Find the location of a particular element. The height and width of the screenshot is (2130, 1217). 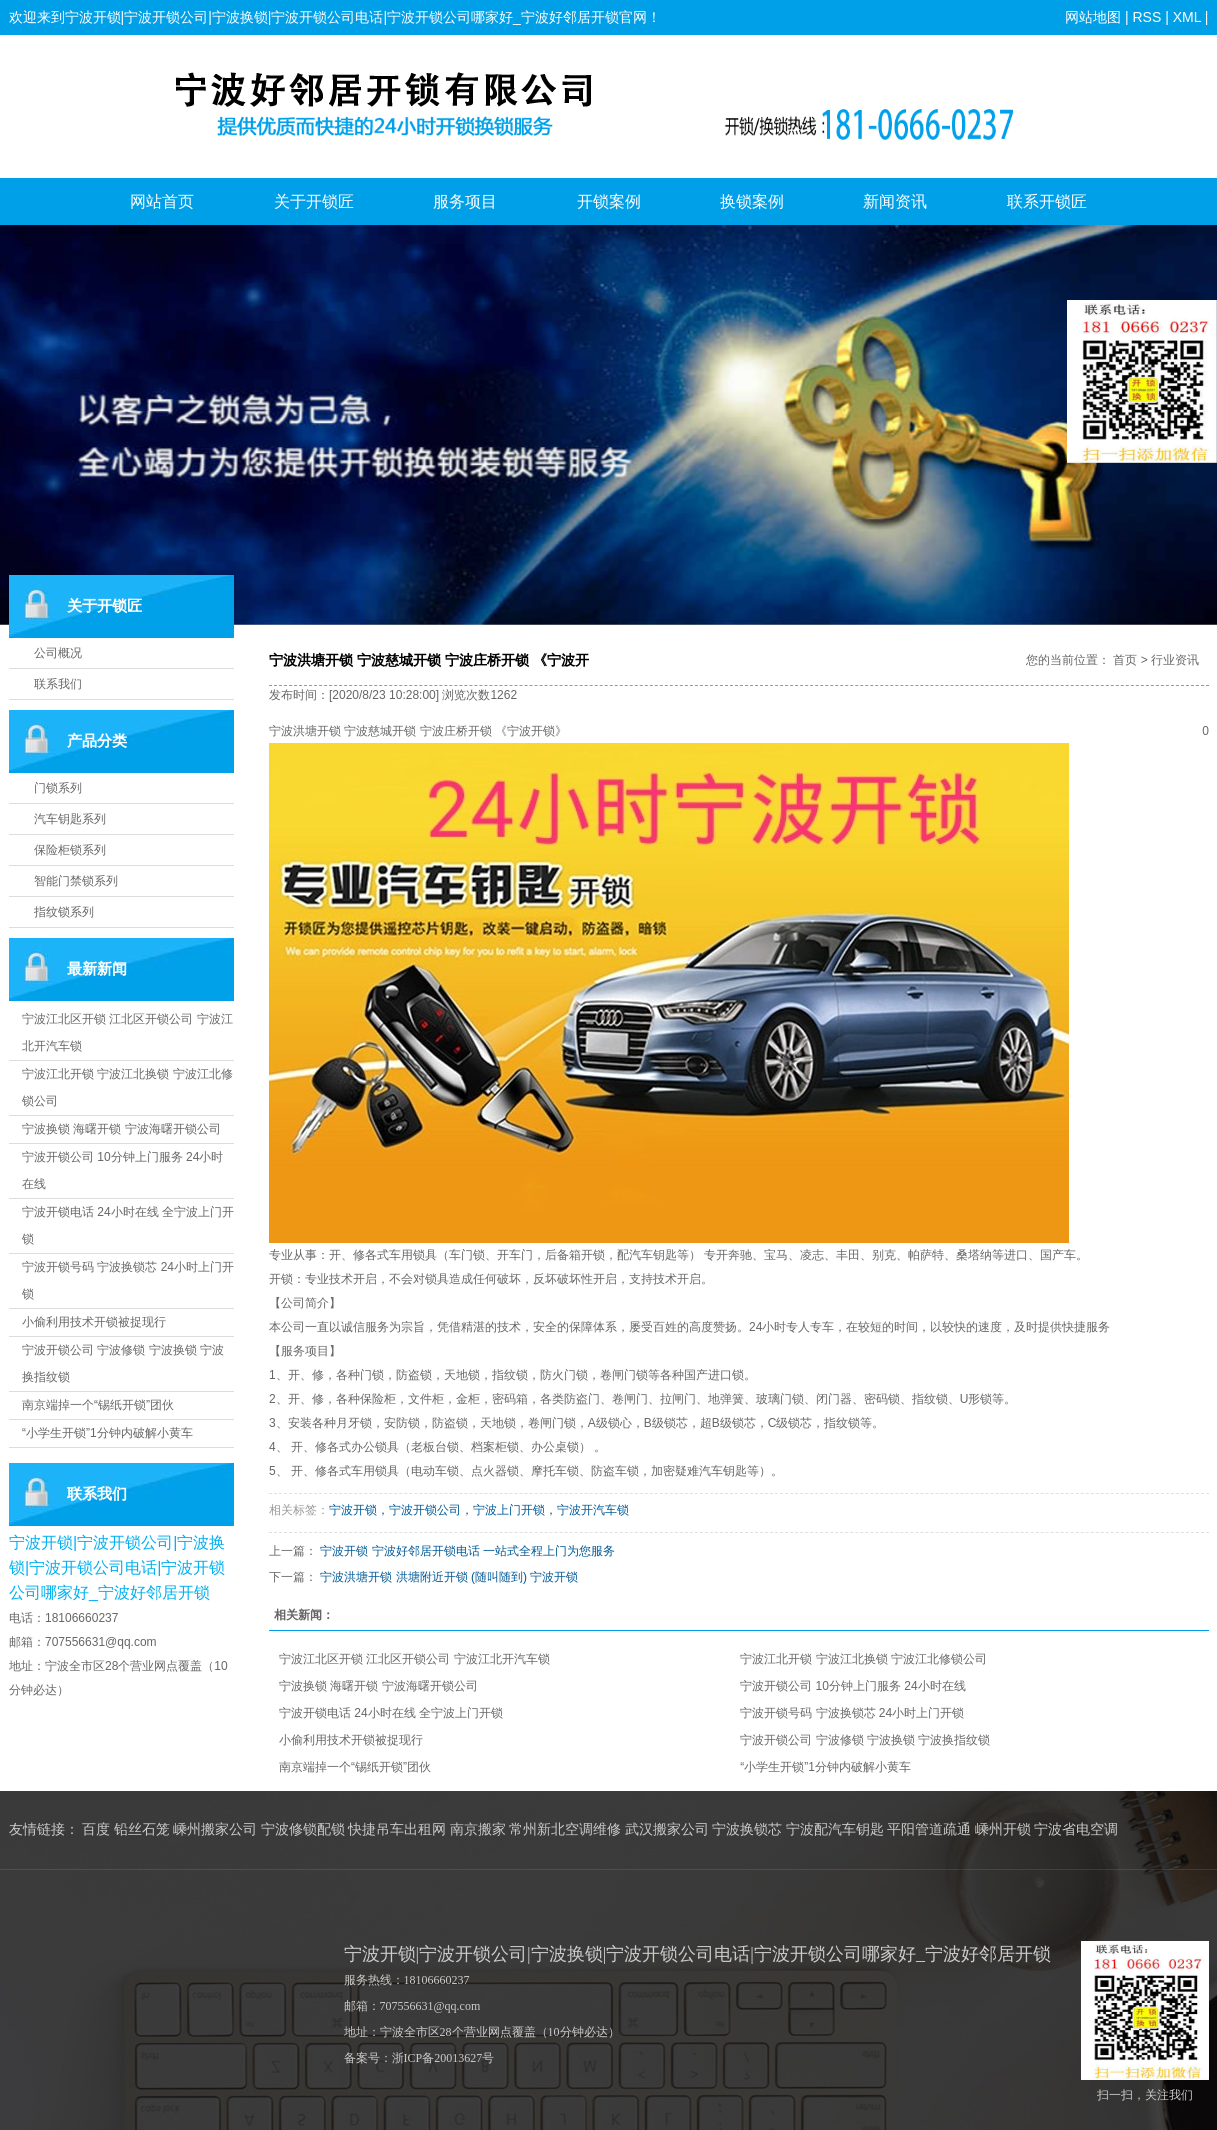

宁波开锁公司 10分钟上门服务 24小时在线 is located at coordinates (852, 1686).